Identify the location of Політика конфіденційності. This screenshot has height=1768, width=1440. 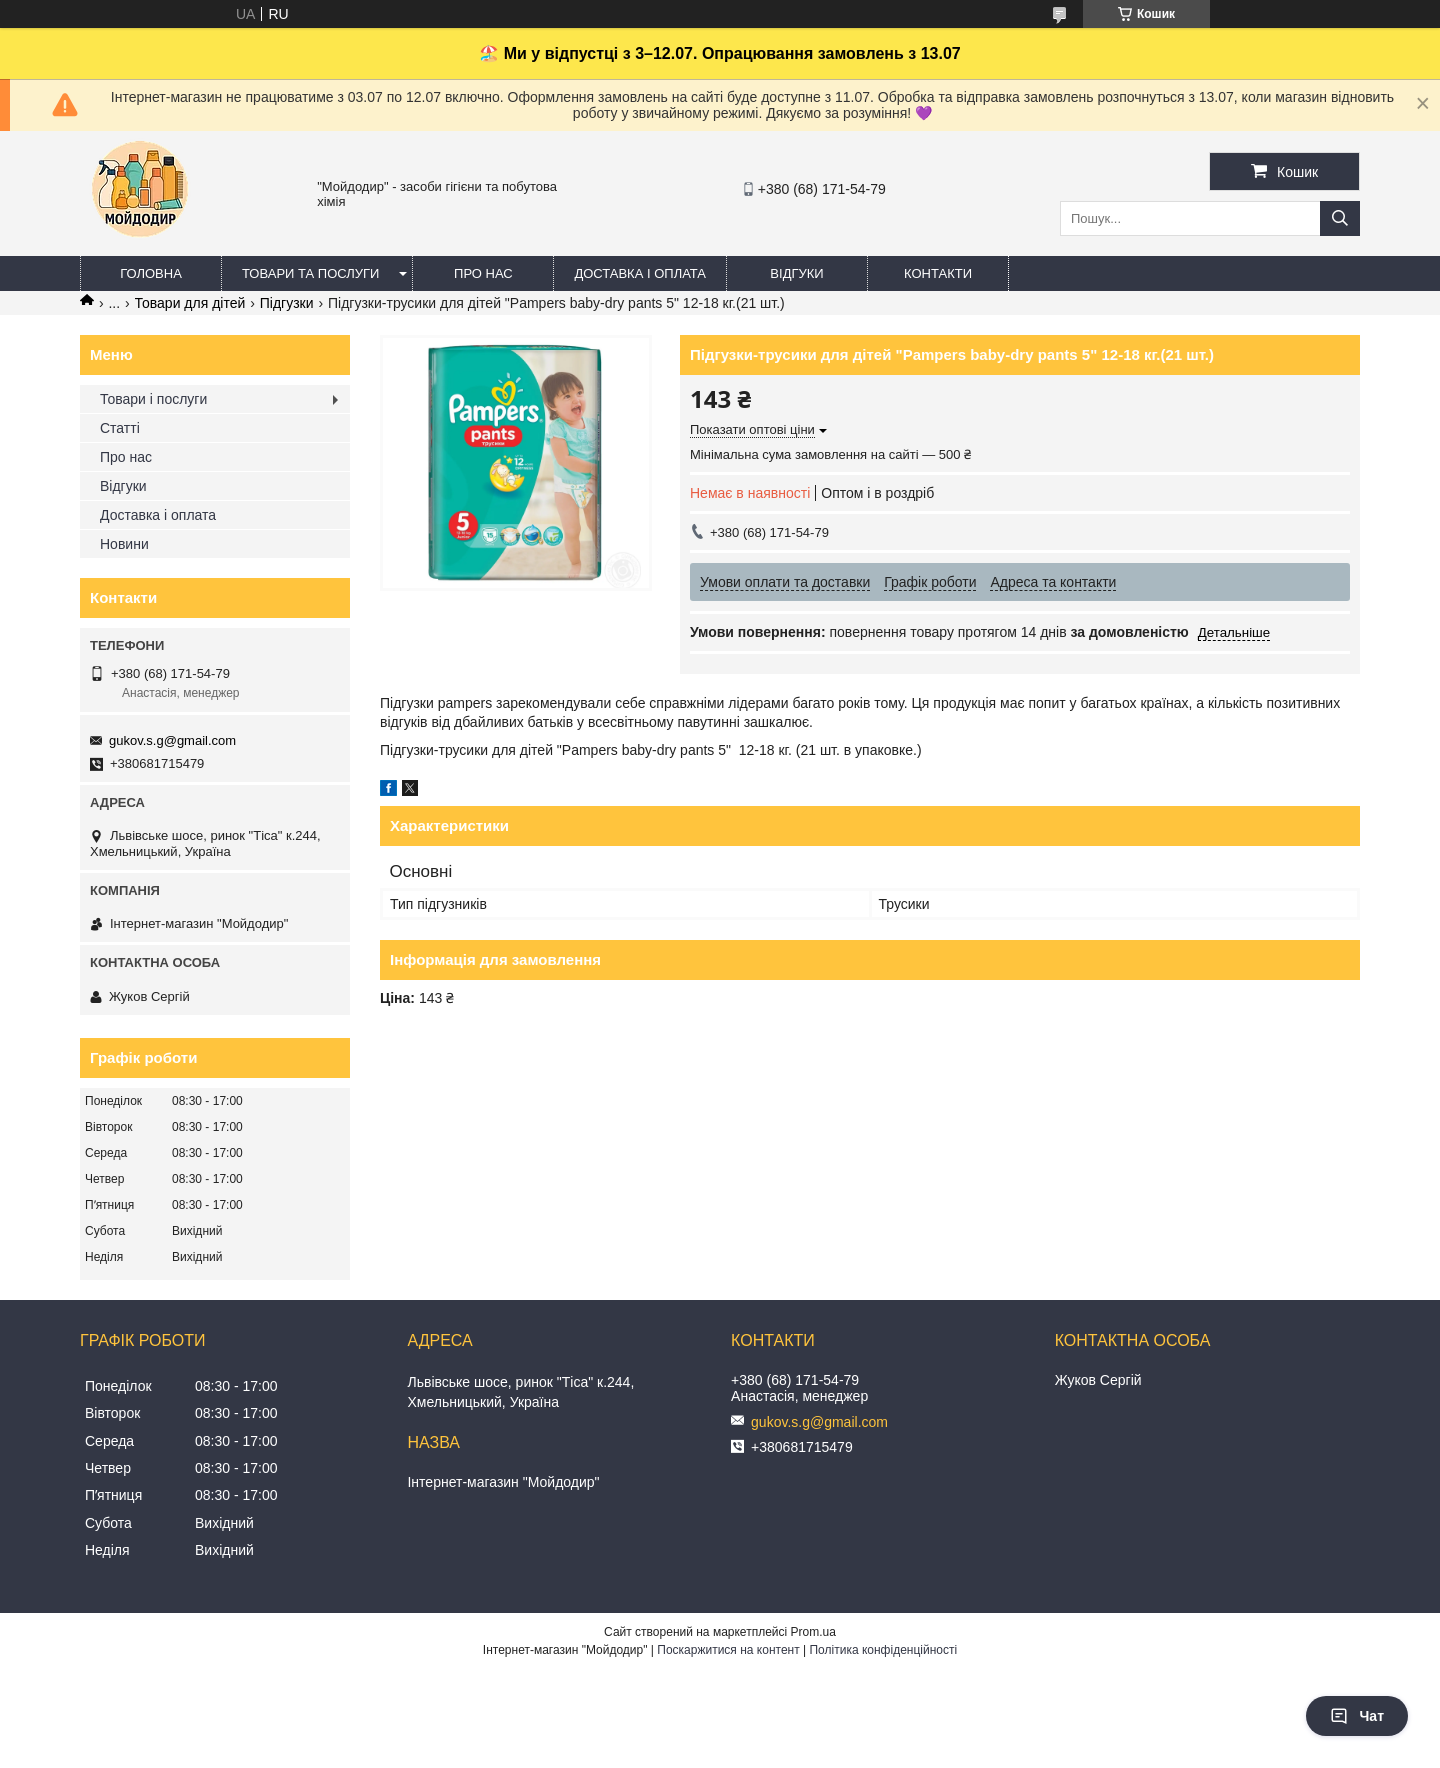
(883, 1650).